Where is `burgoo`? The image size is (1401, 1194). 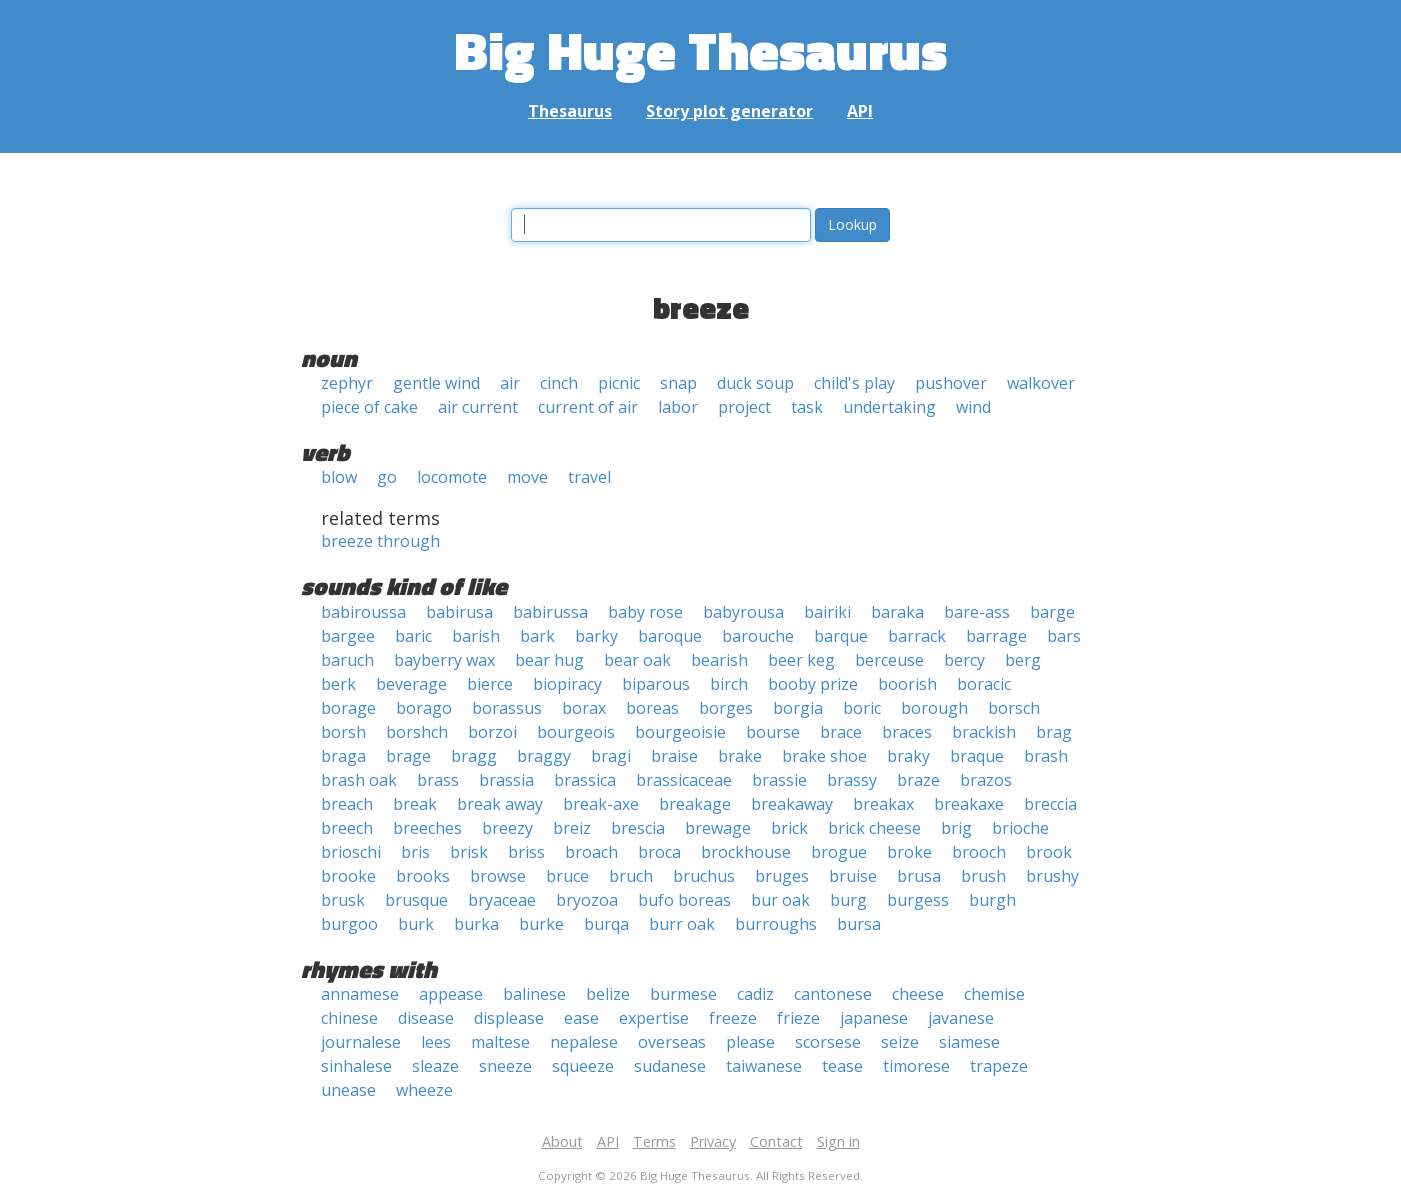
burgoo is located at coordinates (349, 924).